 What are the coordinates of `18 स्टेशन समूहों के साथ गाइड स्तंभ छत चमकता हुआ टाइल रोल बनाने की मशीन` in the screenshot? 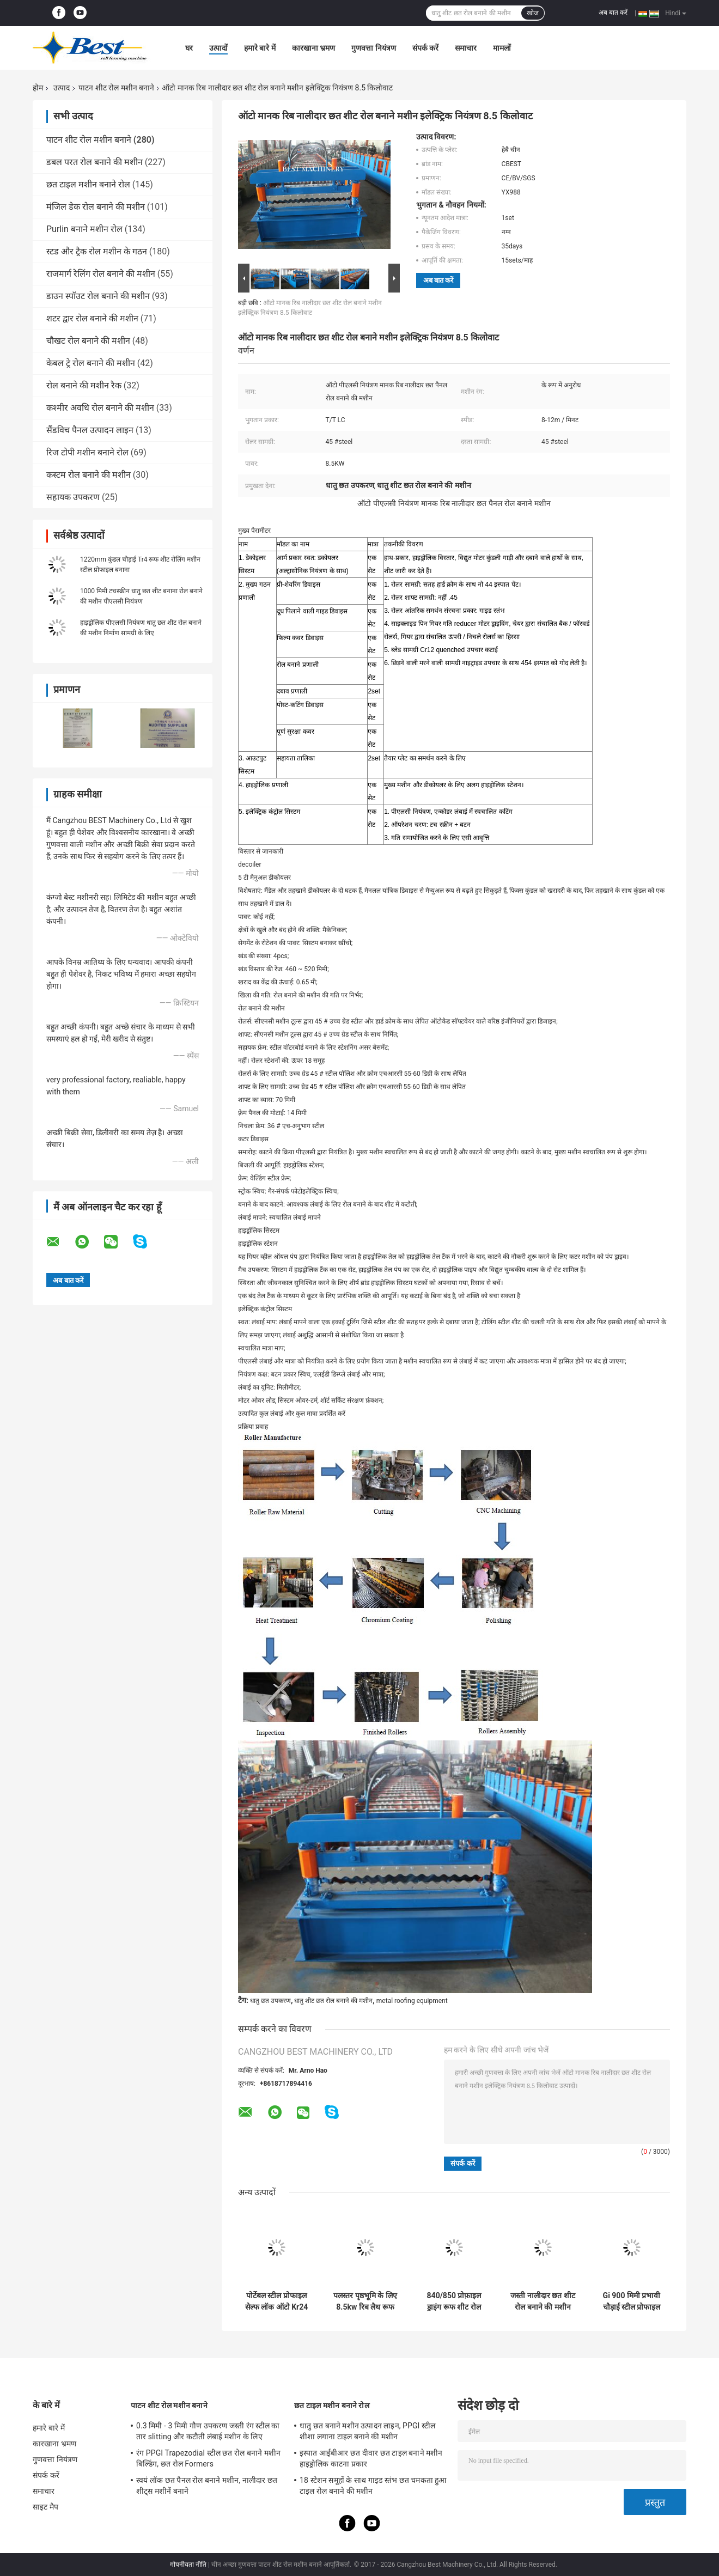 It's located at (373, 2485).